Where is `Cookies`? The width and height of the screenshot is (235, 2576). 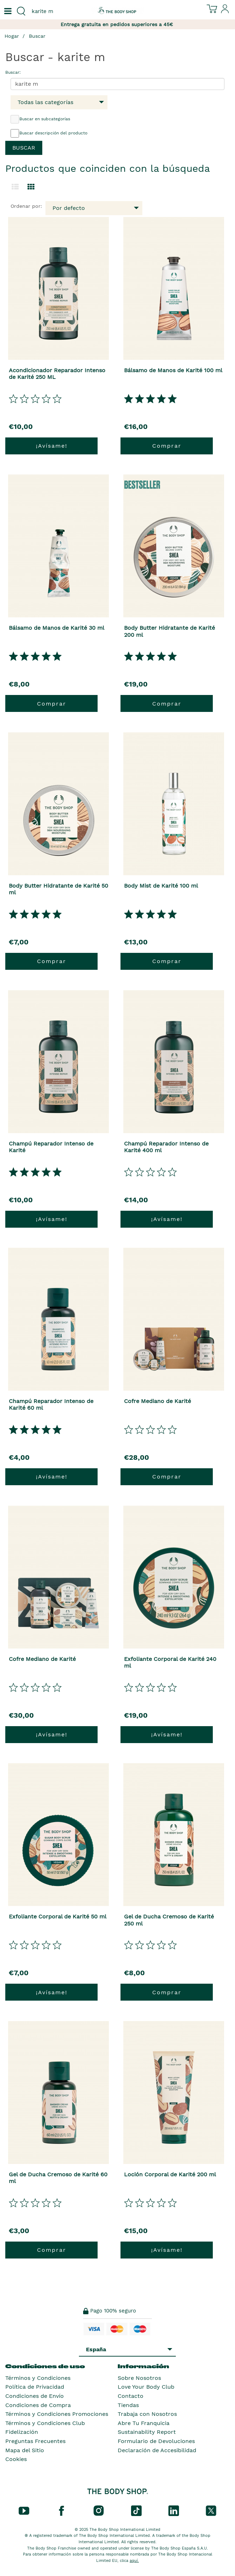 Cookies is located at coordinates (16, 2459).